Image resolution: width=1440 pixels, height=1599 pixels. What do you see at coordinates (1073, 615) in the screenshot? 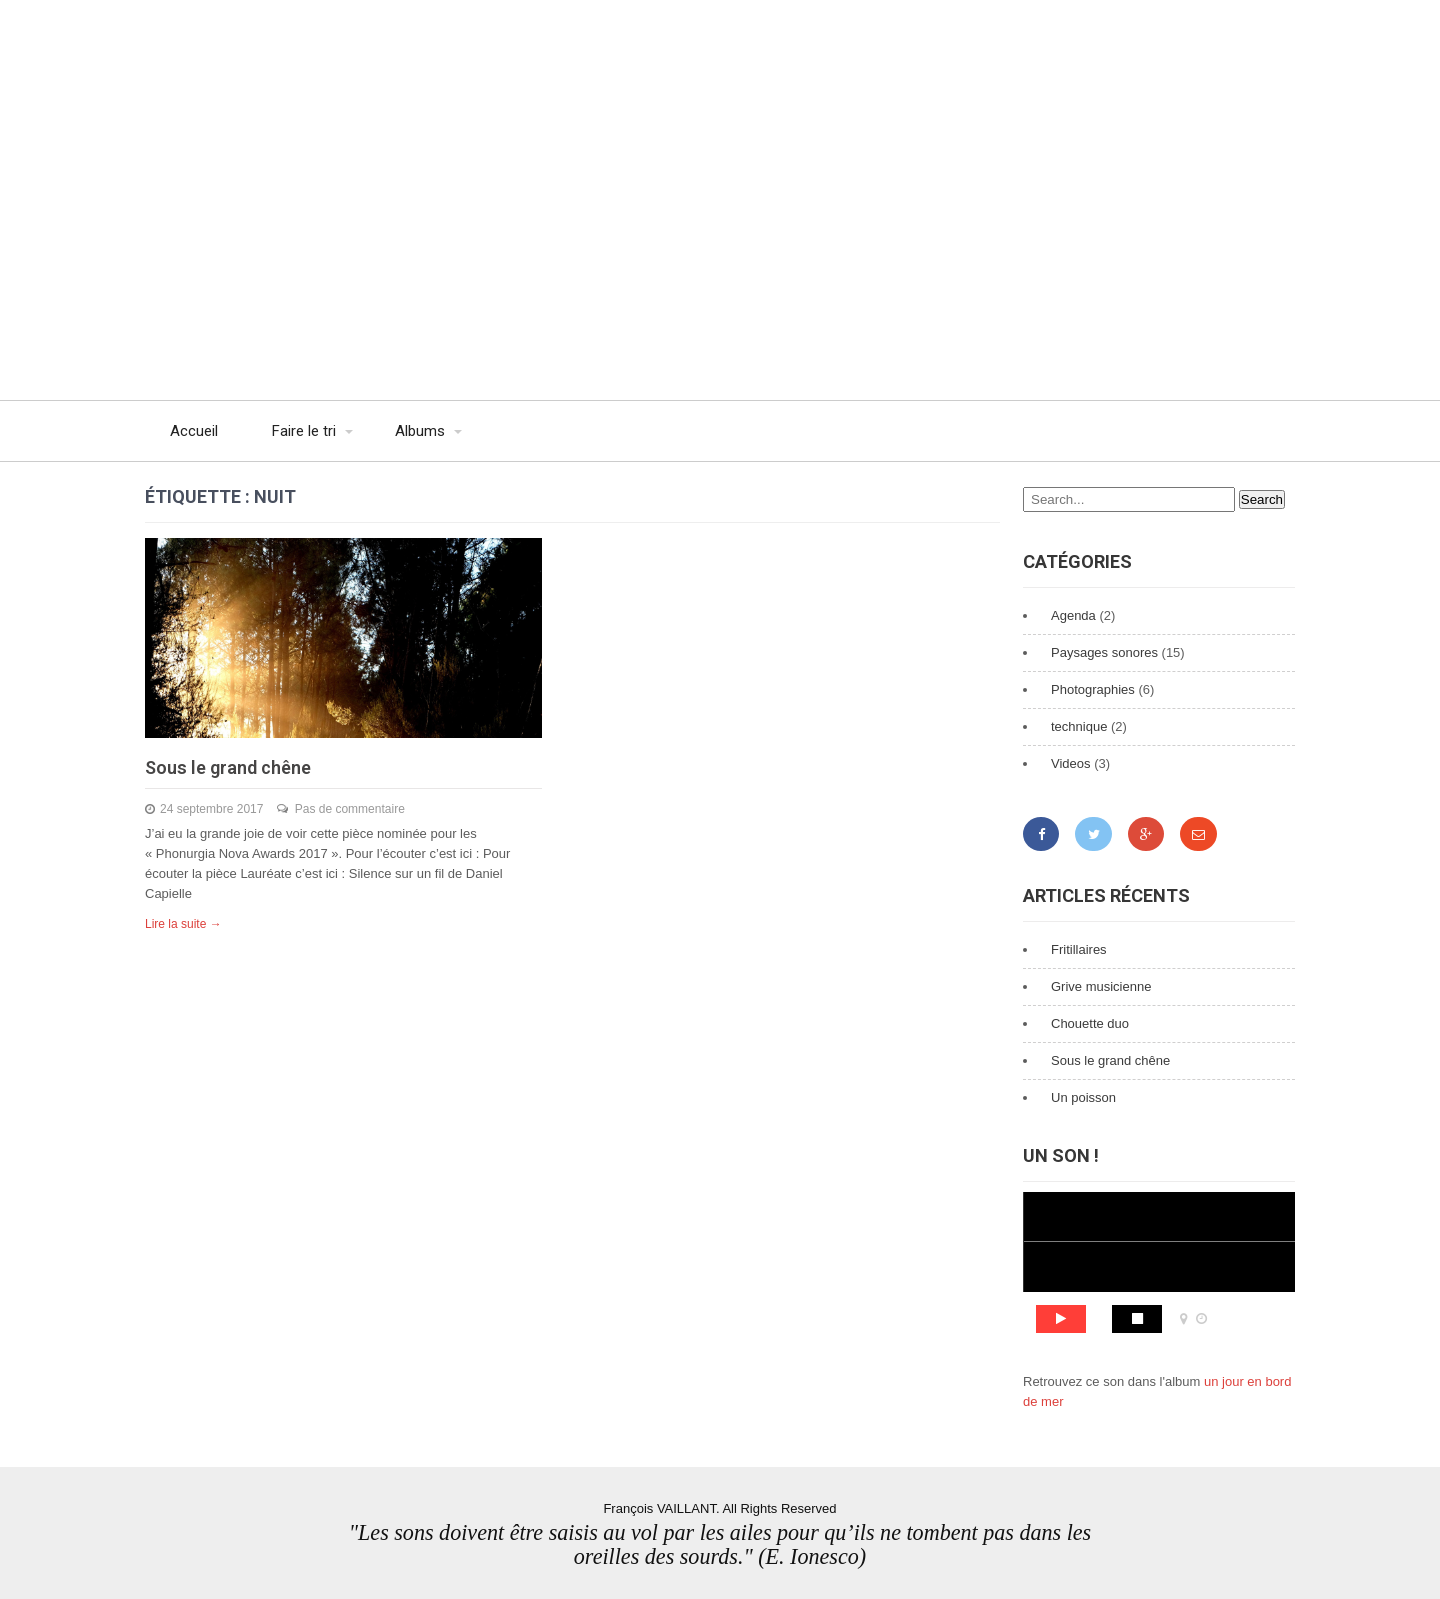
I see `Agenda` at bounding box center [1073, 615].